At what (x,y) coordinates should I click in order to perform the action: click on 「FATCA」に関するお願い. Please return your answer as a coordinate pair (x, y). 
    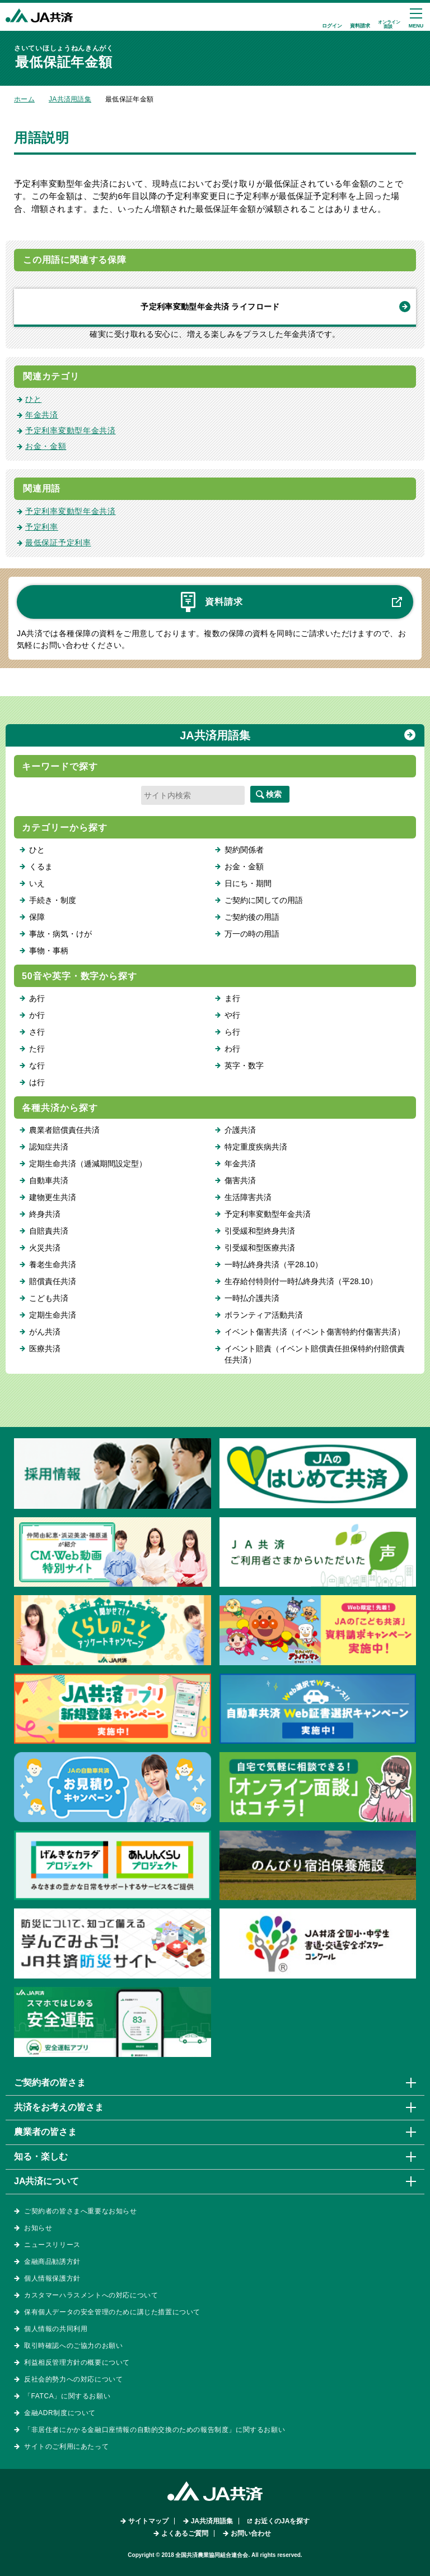
    Looking at the image, I should click on (67, 2396).